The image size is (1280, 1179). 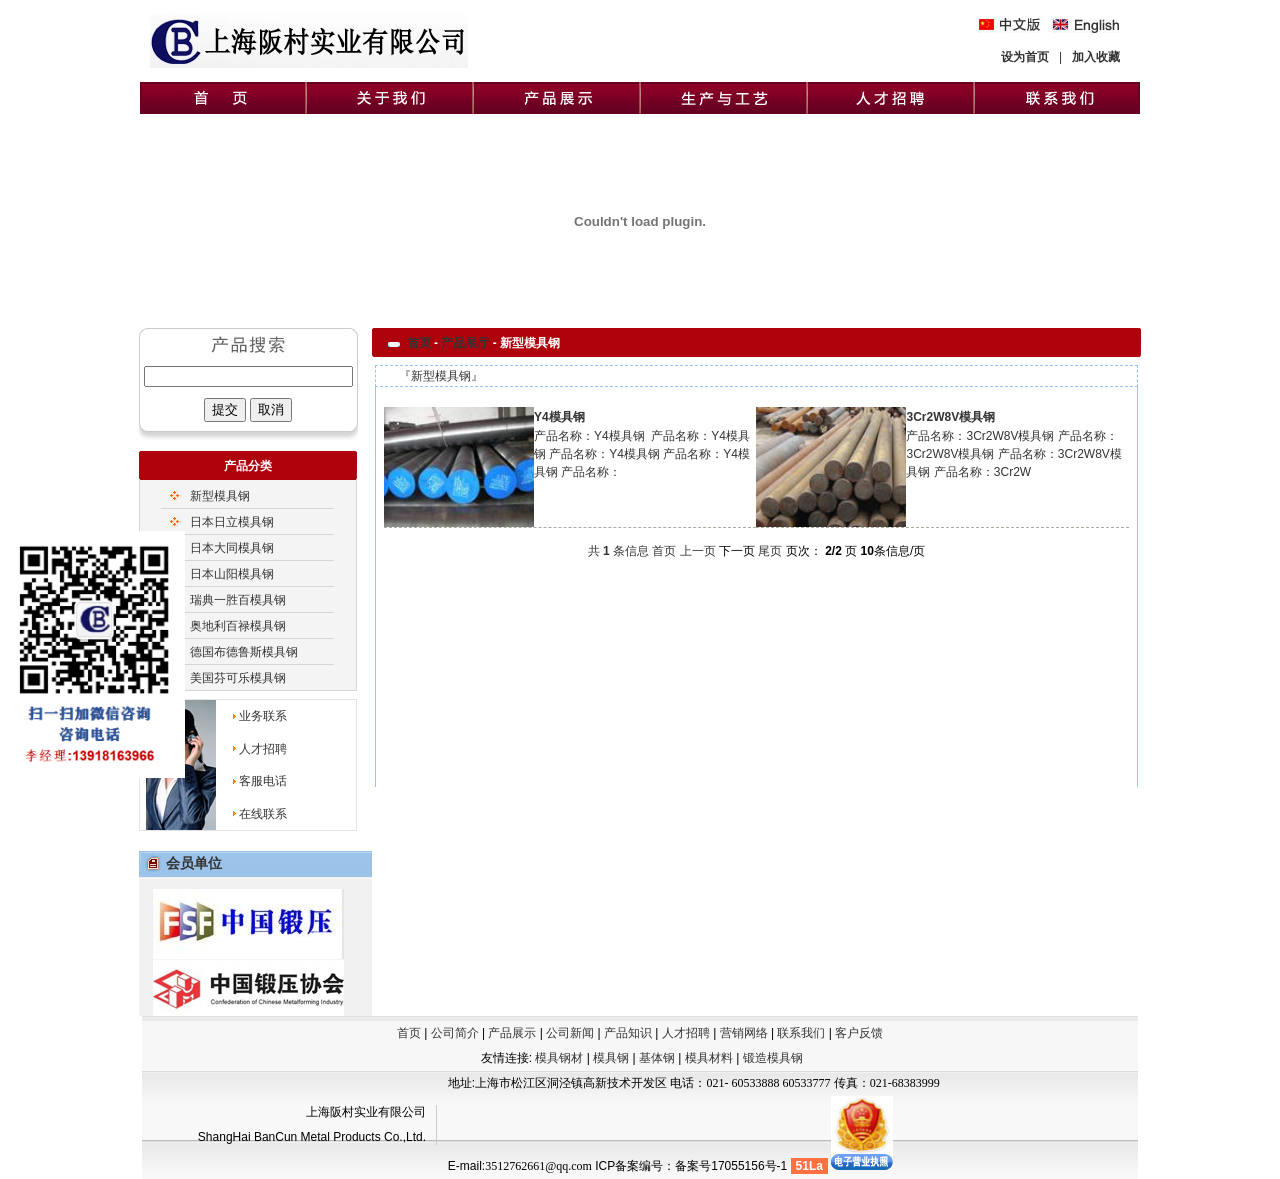 I want to click on 模具钢材, so click(x=559, y=1058).